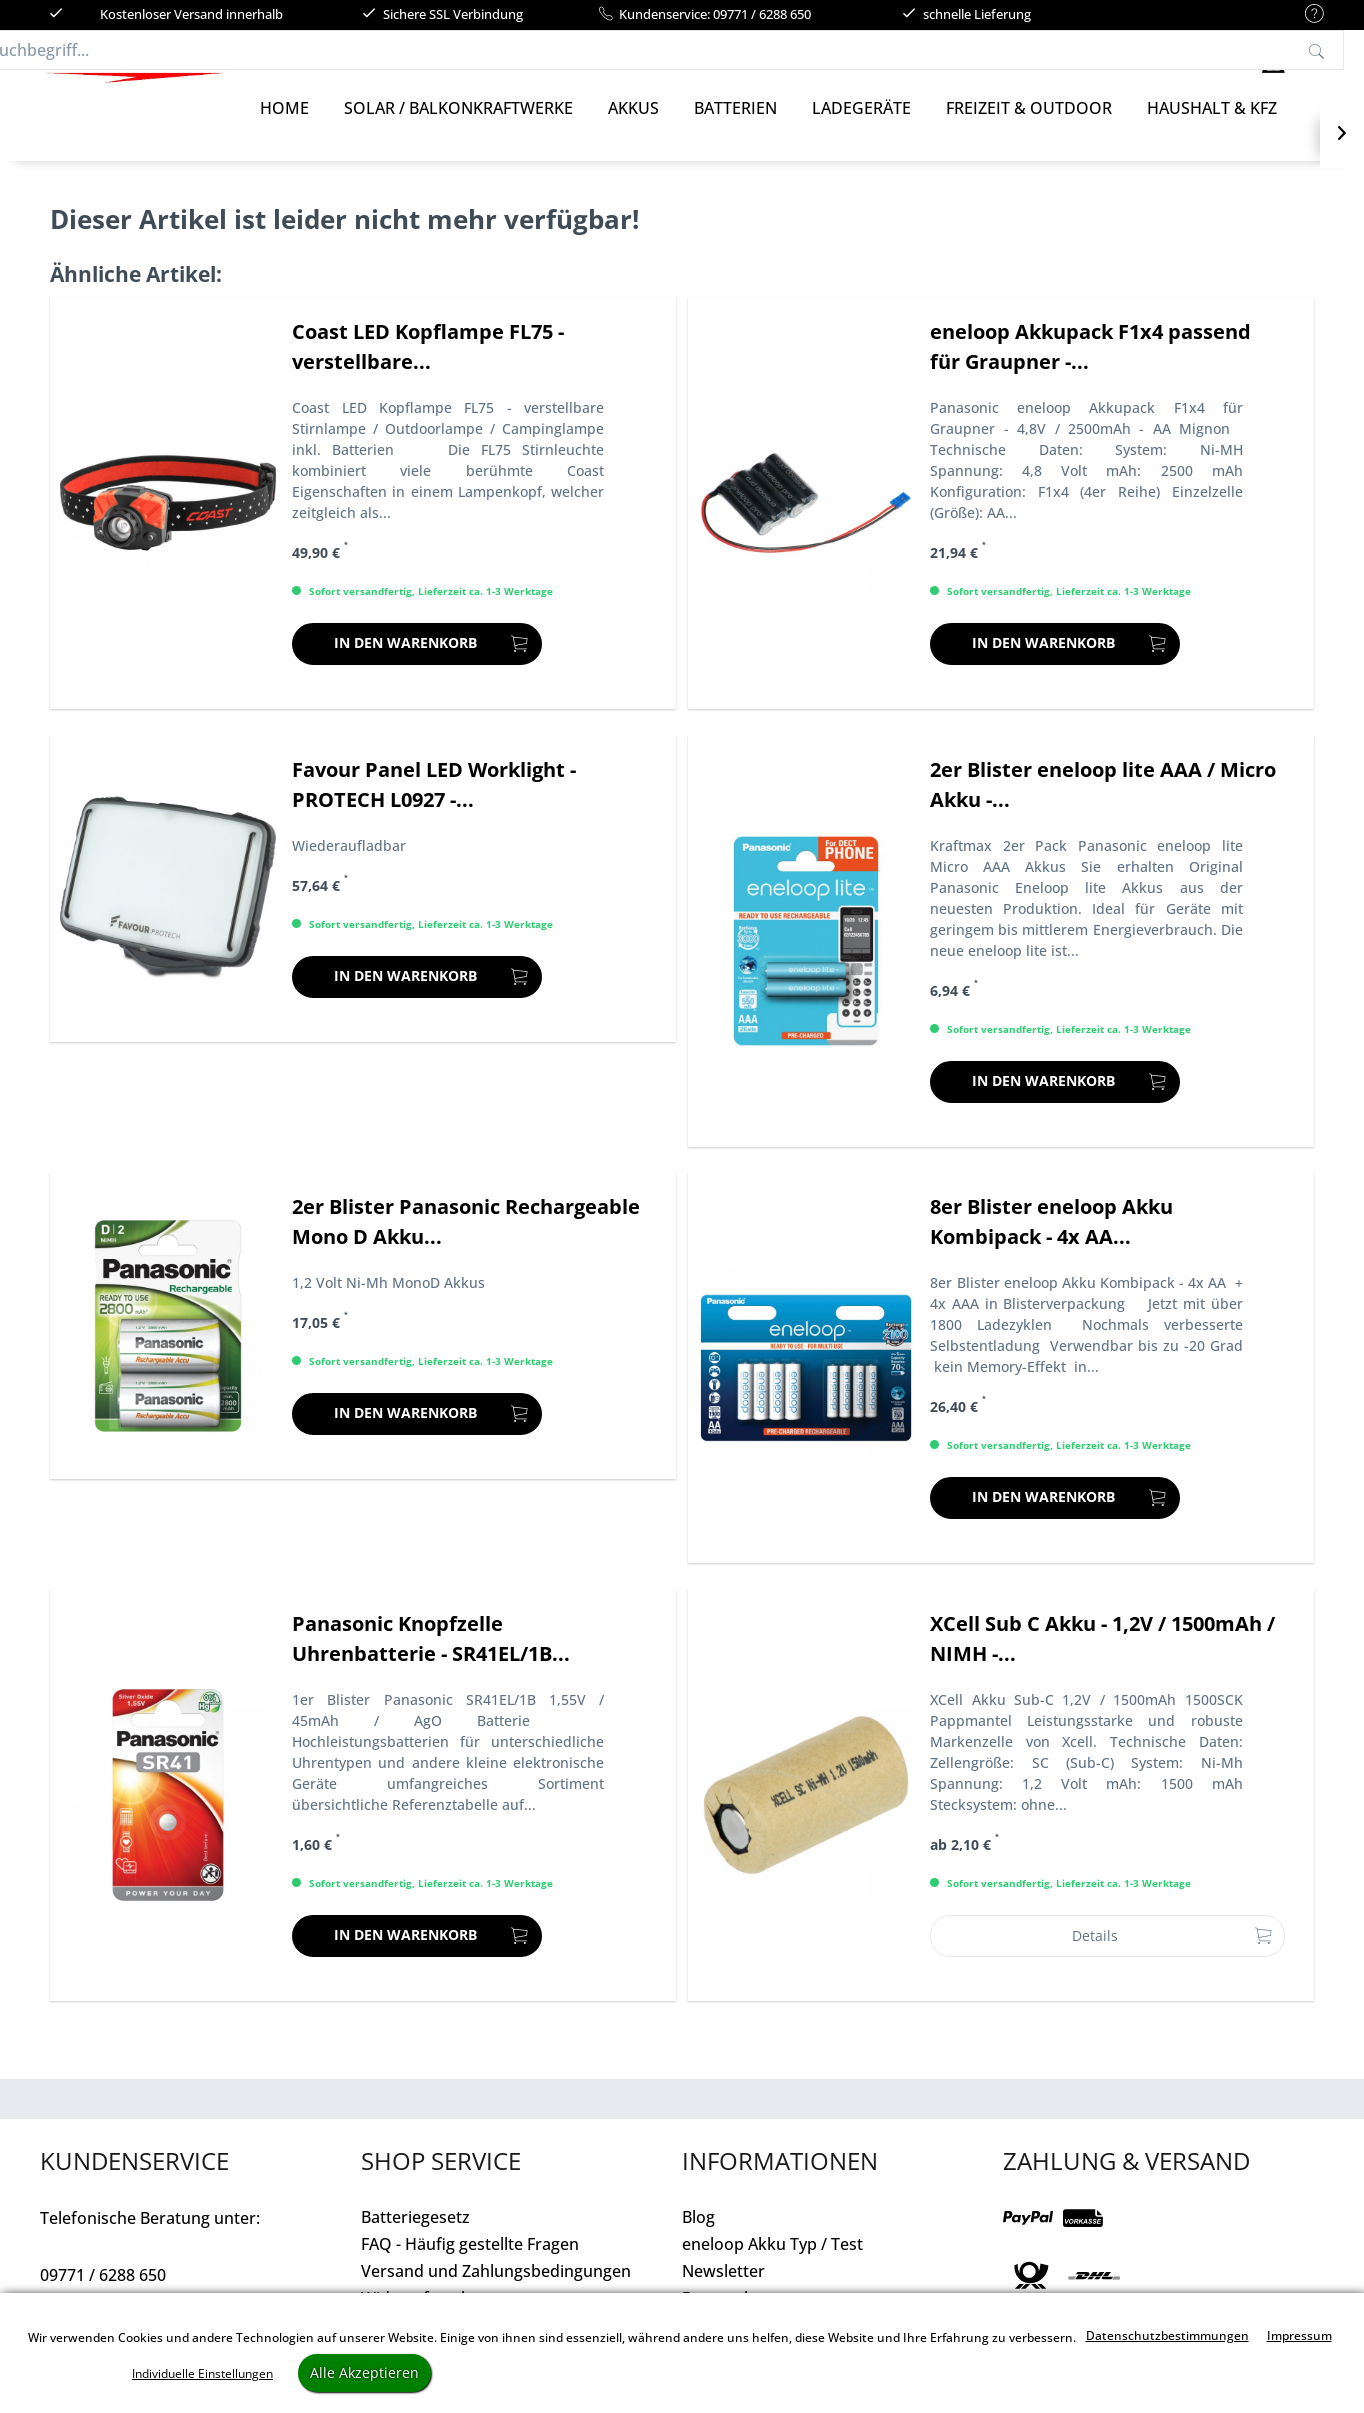 The image size is (1364, 2413). Describe the element at coordinates (466, 1241) in the screenshot. I see `2er Blister Panasonic Rechargeable Mono D Akku...` at that location.